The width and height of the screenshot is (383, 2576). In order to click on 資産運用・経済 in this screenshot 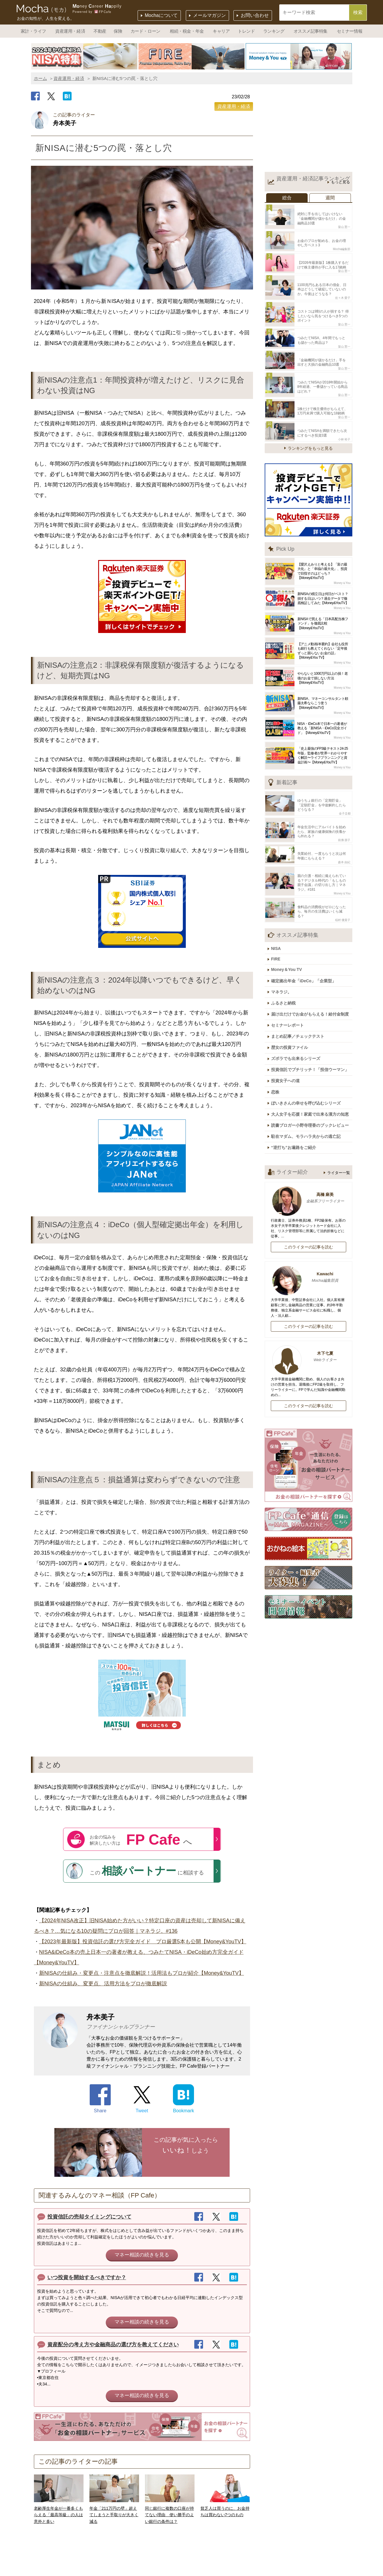, I will do `click(70, 31)`.